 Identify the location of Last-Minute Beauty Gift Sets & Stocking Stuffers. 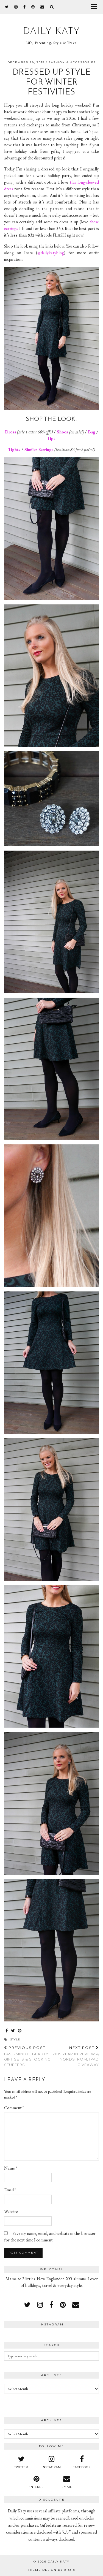
(28, 2056).